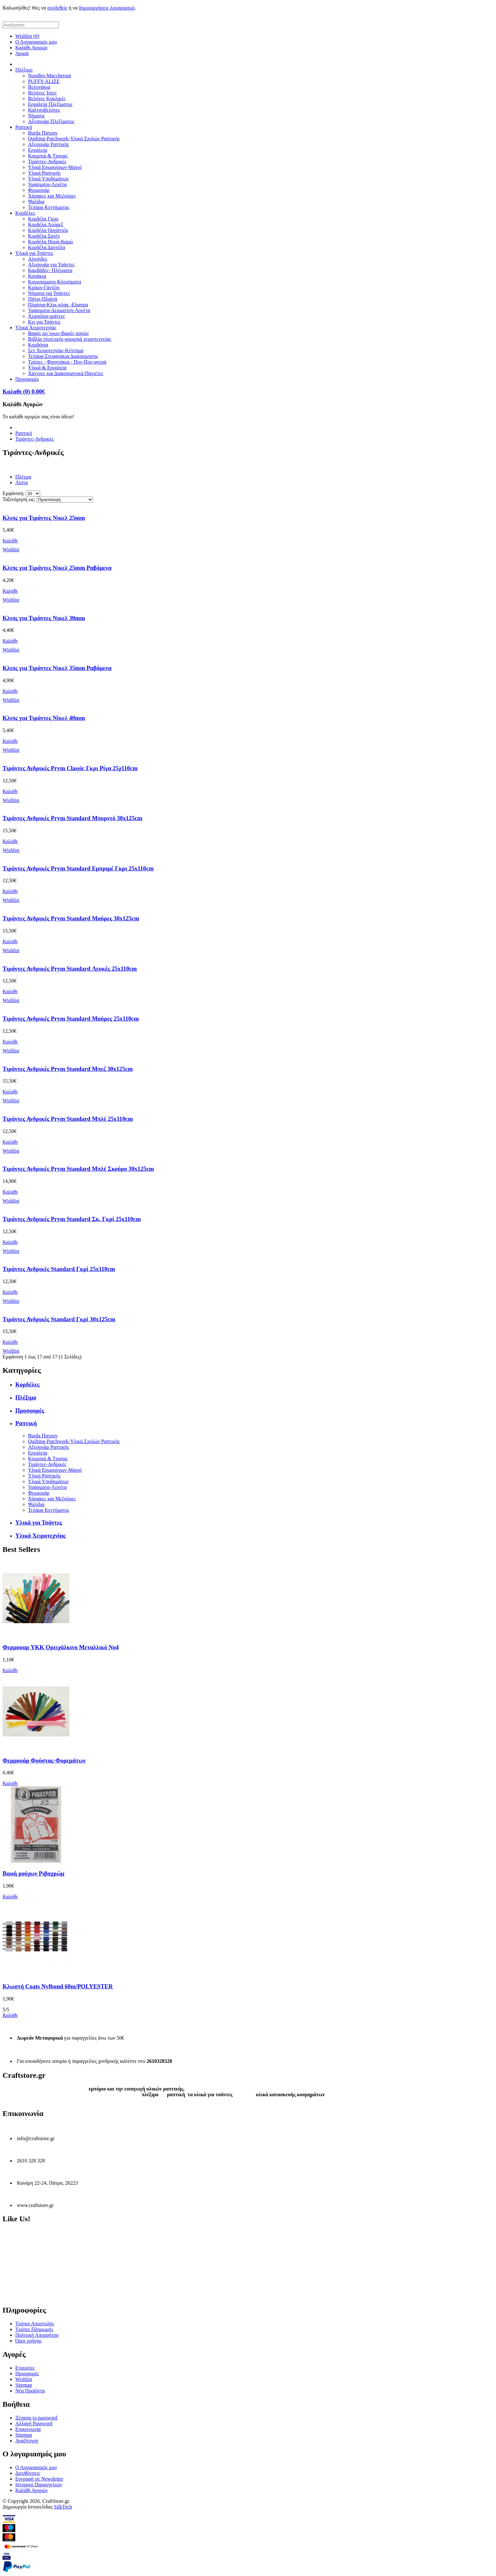 The width and height of the screenshot is (496, 2576). Describe the element at coordinates (26, 2440) in the screenshot. I see `Αναζήτηση` at that location.